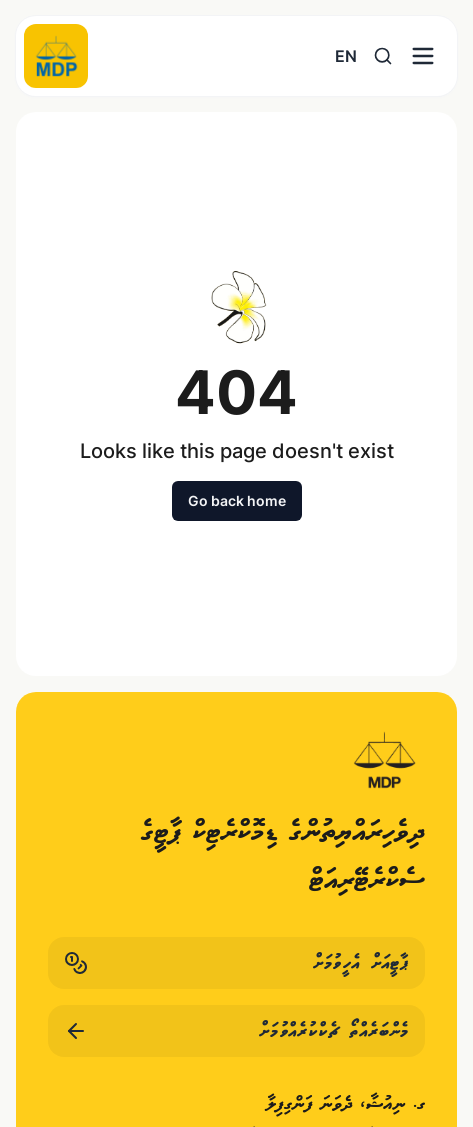 Image resolution: width=473 pixels, height=1127 pixels. What do you see at coordinates (237, 500) in the screenshot?
I see `Go back home` at bounding box center [237, 500].